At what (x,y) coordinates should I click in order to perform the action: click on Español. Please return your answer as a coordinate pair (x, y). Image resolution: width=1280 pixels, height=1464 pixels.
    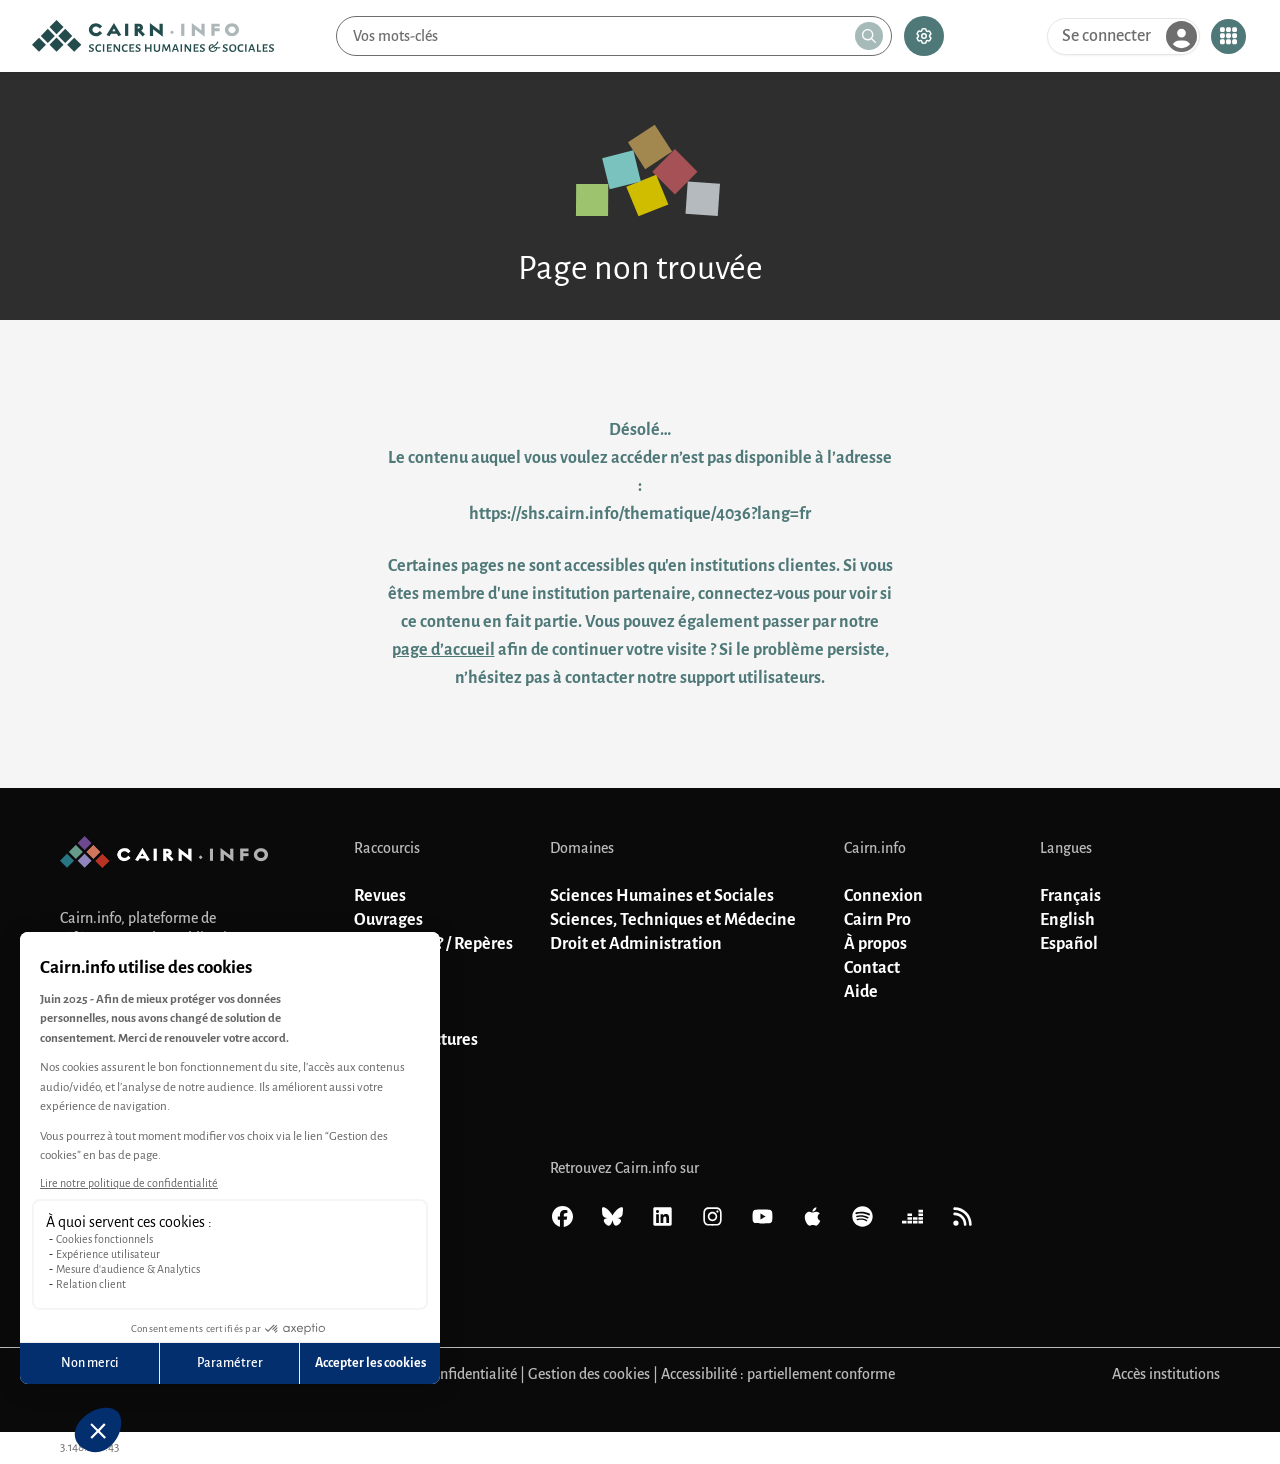
    Looking at the image, I should click on (1069, 944).